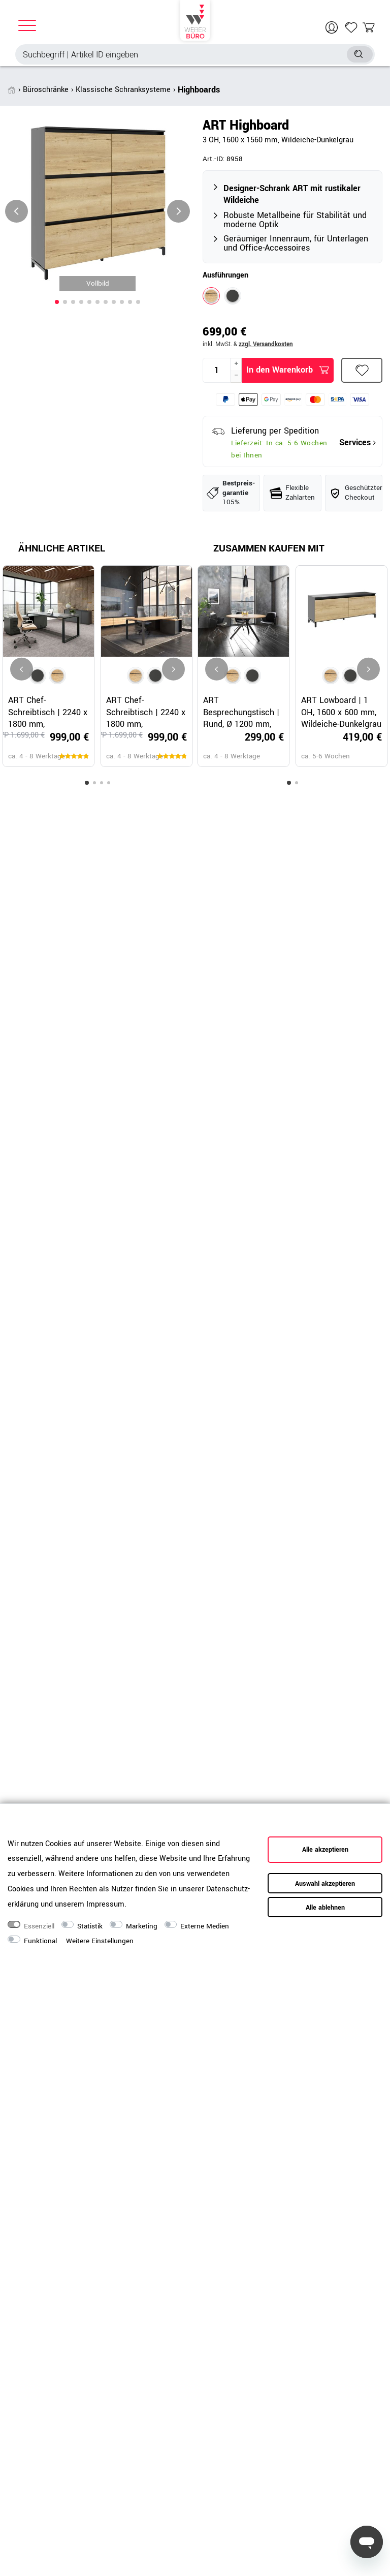 The image size is (390, 2576). Describe the element at coordinates (46, 89) in the screenshot. I see `Büroschränke` at that location.